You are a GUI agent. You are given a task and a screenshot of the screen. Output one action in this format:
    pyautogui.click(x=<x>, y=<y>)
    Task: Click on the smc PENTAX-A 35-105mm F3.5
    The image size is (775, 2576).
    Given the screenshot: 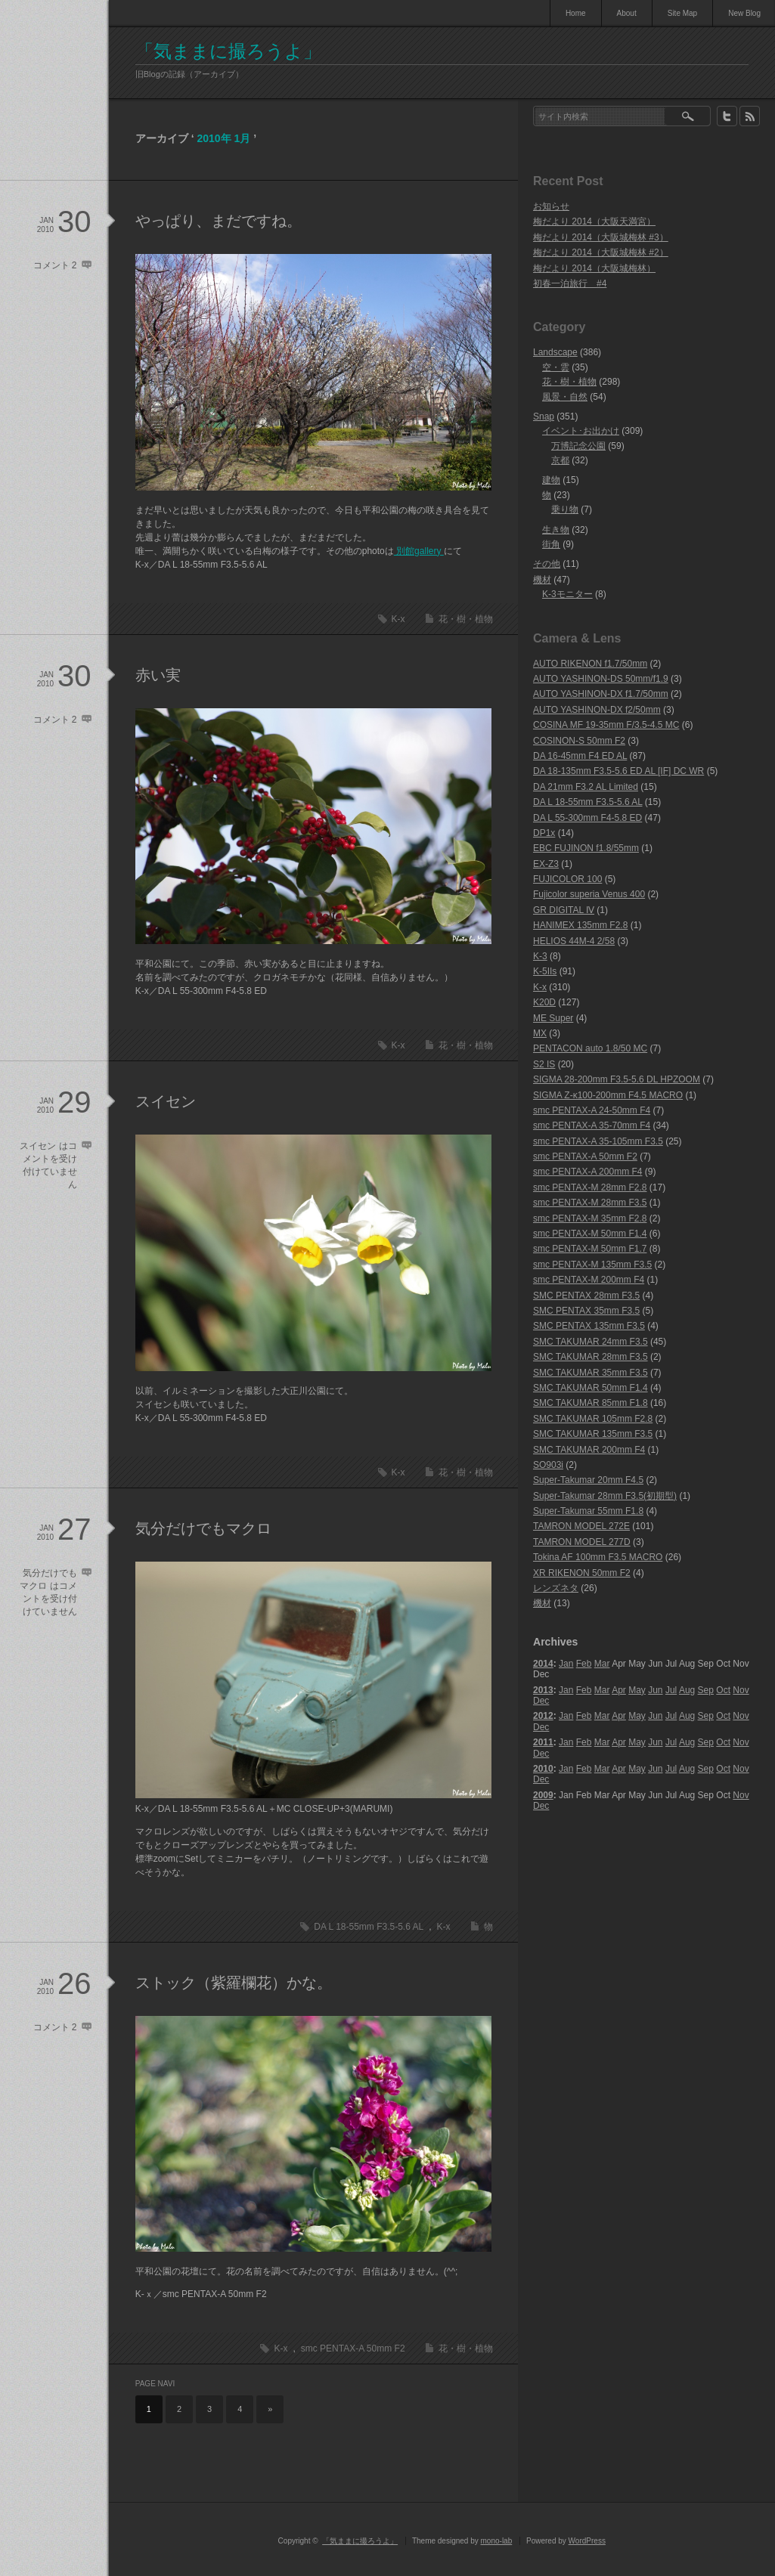 What is the action you would take?
    pyautogui.click(x=598, y=1141)
    